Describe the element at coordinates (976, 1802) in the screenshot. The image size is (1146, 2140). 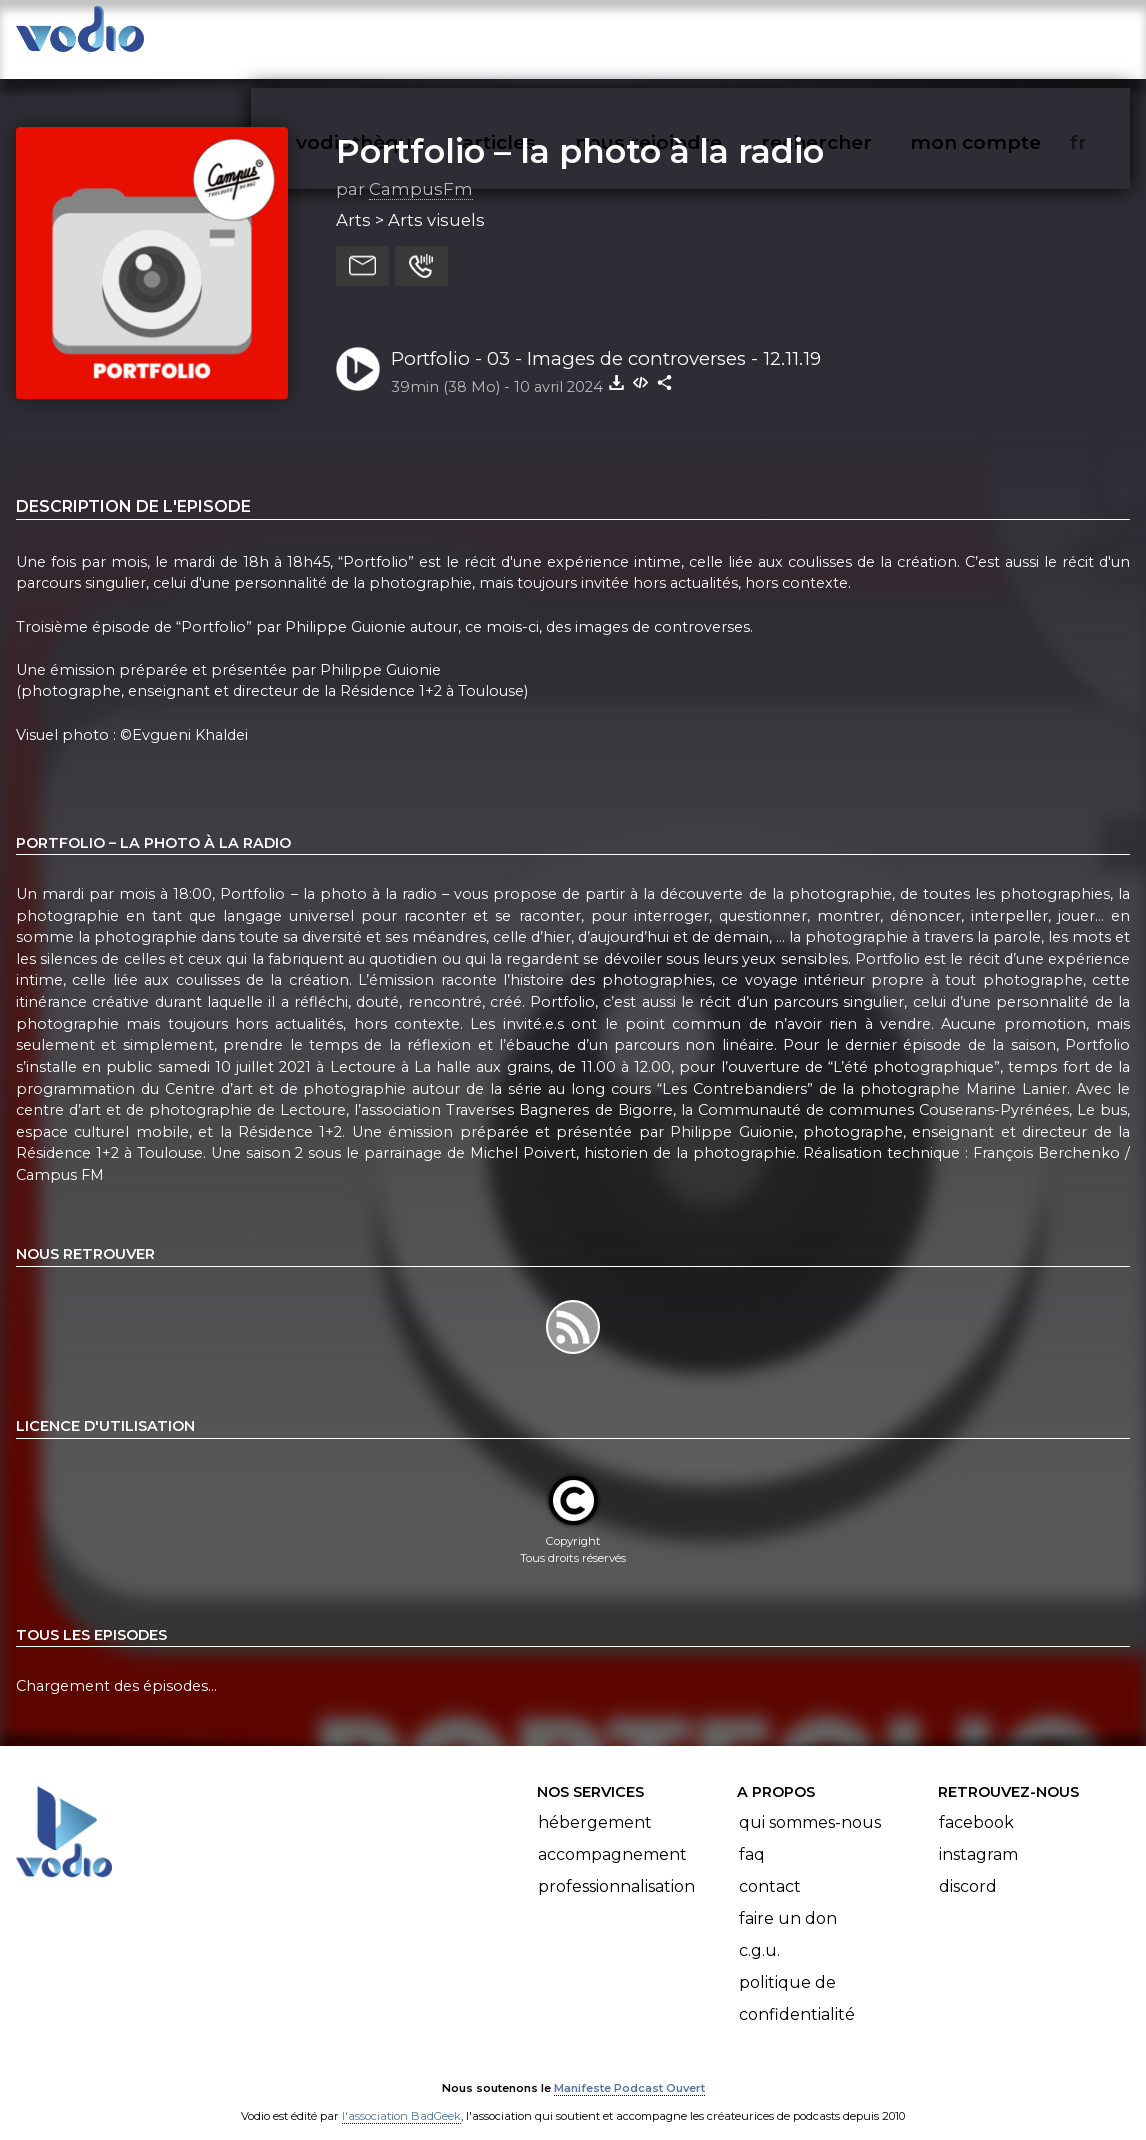
I see `Facebook` at that location.